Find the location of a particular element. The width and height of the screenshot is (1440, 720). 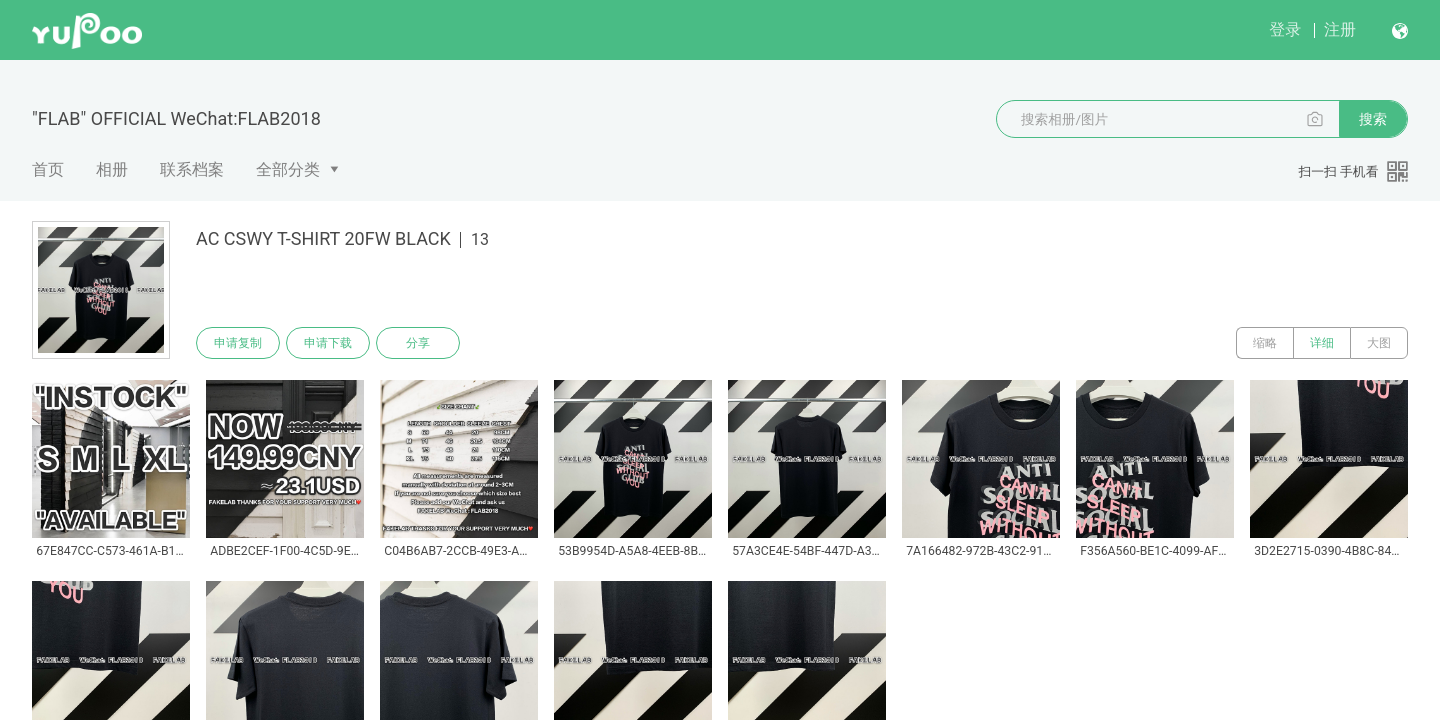

联系档案 is located at coordinates (192, 169).